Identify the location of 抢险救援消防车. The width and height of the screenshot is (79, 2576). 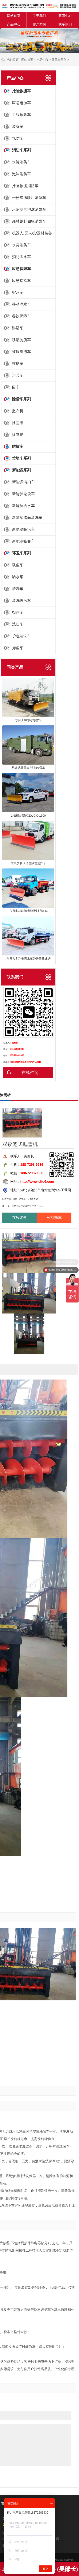
(25, 186).